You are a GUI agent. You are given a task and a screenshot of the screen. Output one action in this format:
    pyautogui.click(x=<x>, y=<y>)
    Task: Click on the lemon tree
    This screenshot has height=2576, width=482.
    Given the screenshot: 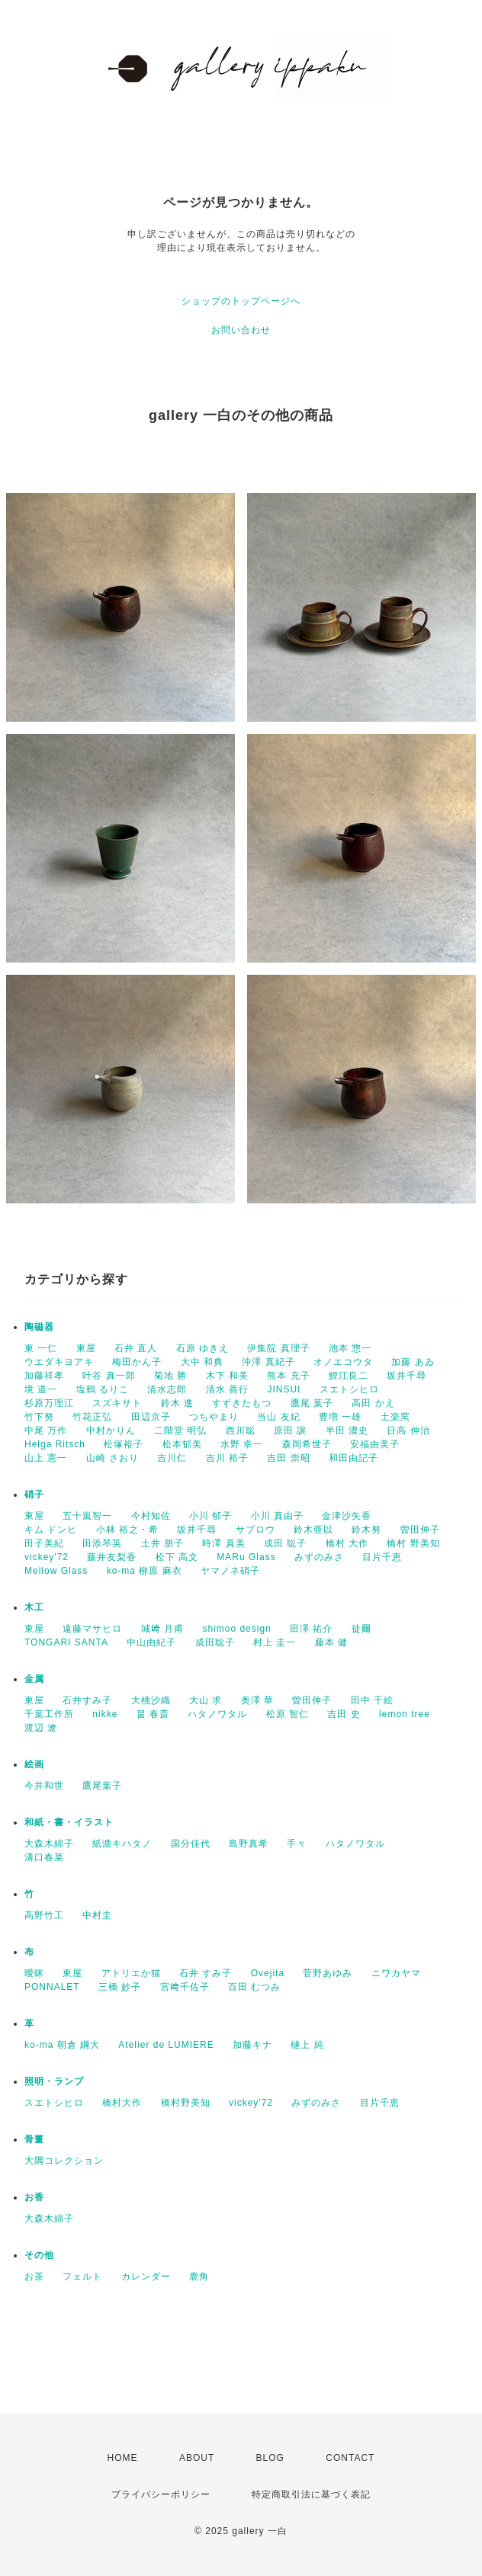 What is the action you would take?
    pyautogui.click(x=404, y=1714)
    